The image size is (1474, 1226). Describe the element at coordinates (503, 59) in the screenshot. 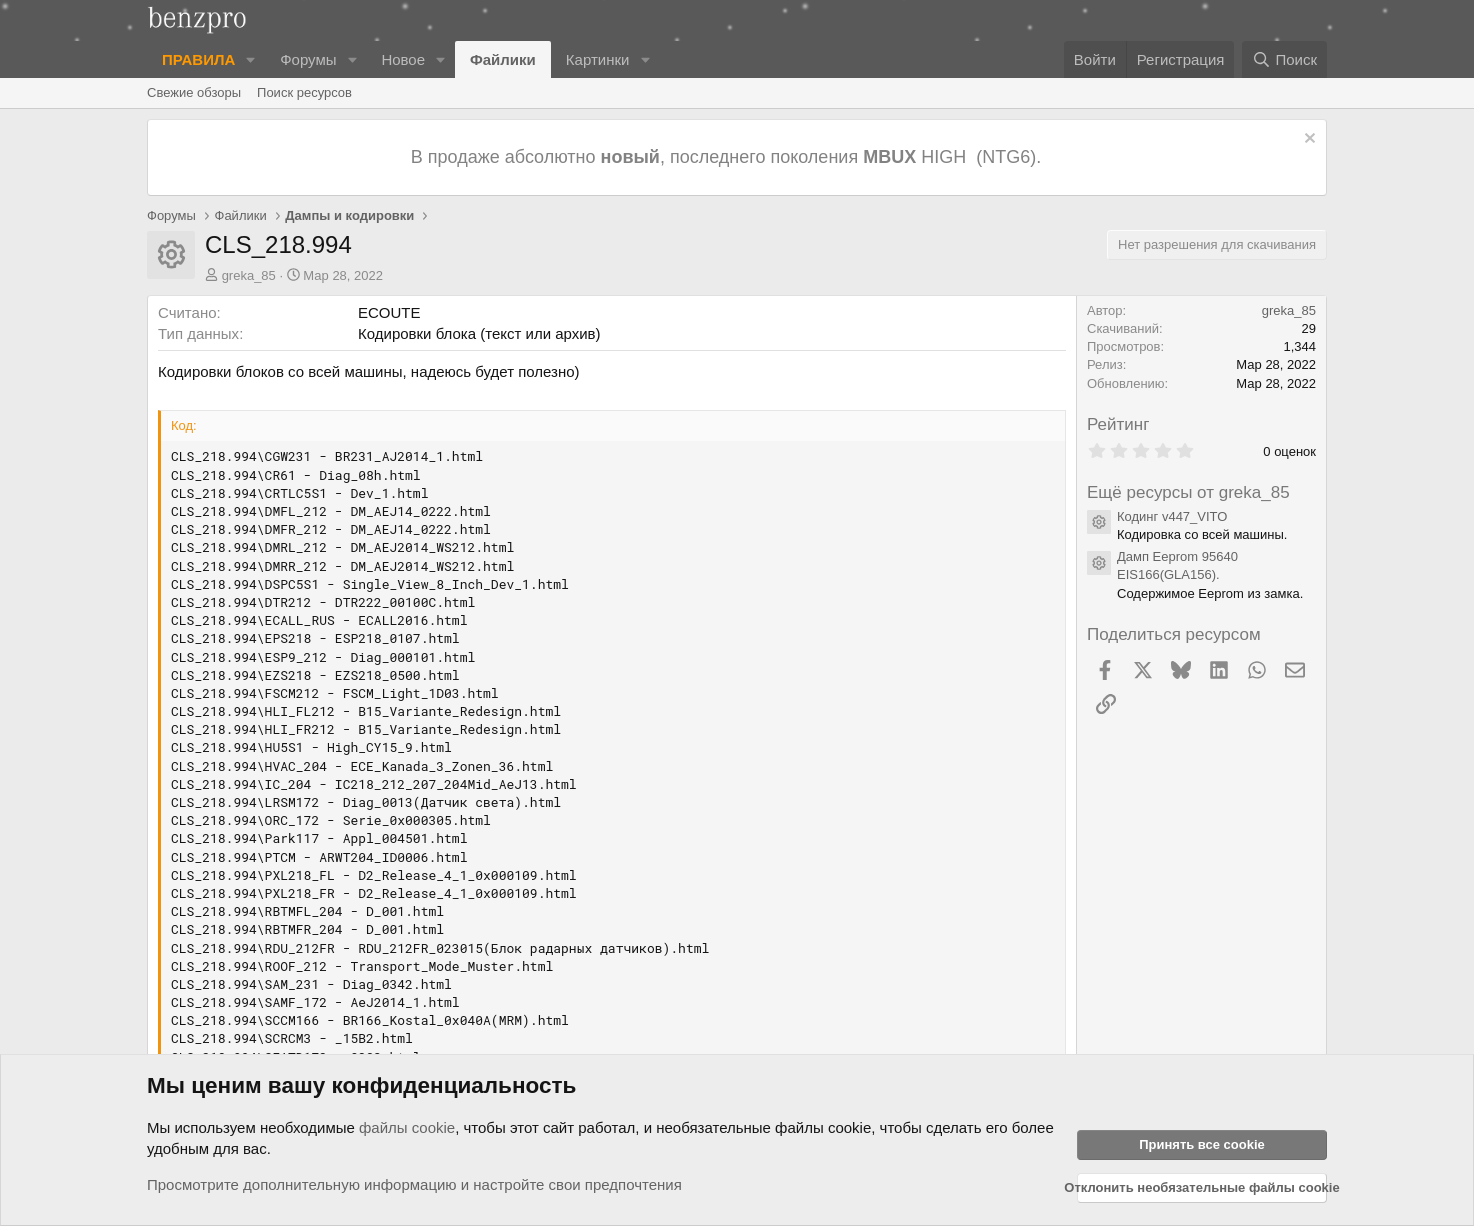

I see `Файлики` at that location.